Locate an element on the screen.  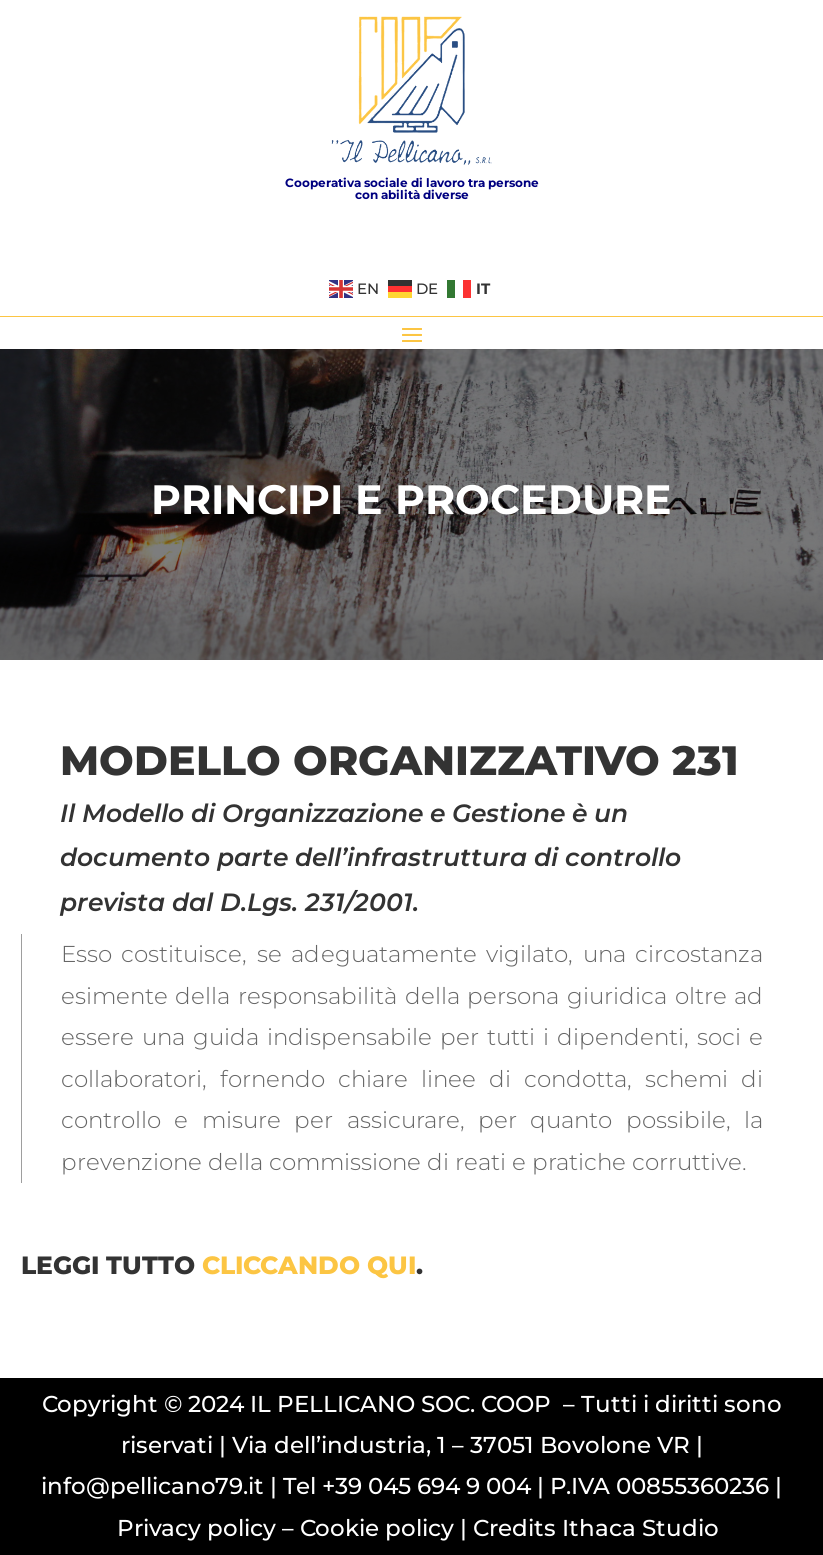
39 045 694 9 004 is located at coordinates (433, 1486).